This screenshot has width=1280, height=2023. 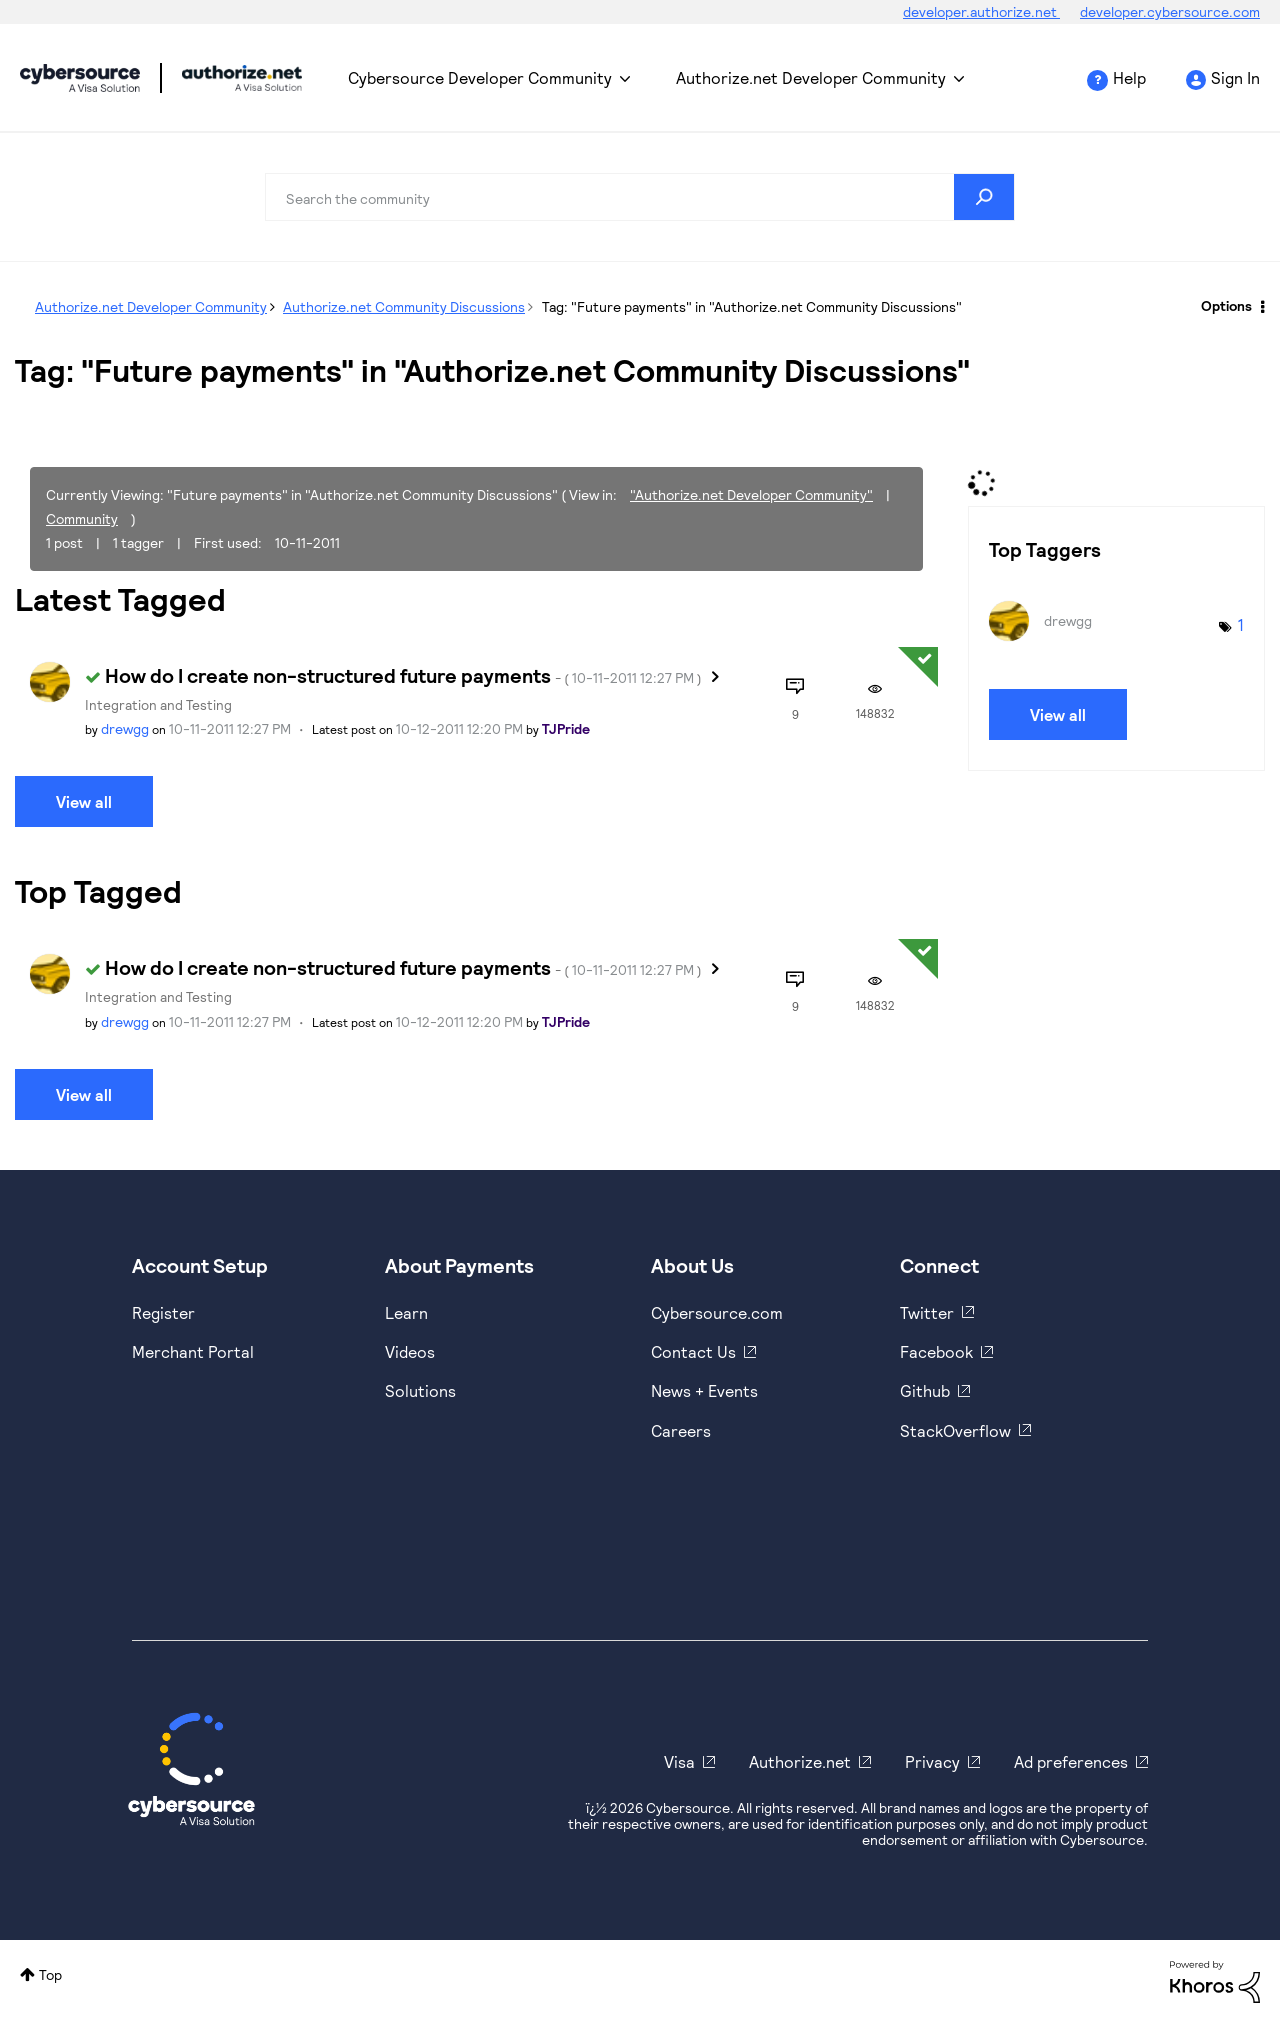 I want to click on 1 [Number of tags: 1], so click(x=1241, y=624).